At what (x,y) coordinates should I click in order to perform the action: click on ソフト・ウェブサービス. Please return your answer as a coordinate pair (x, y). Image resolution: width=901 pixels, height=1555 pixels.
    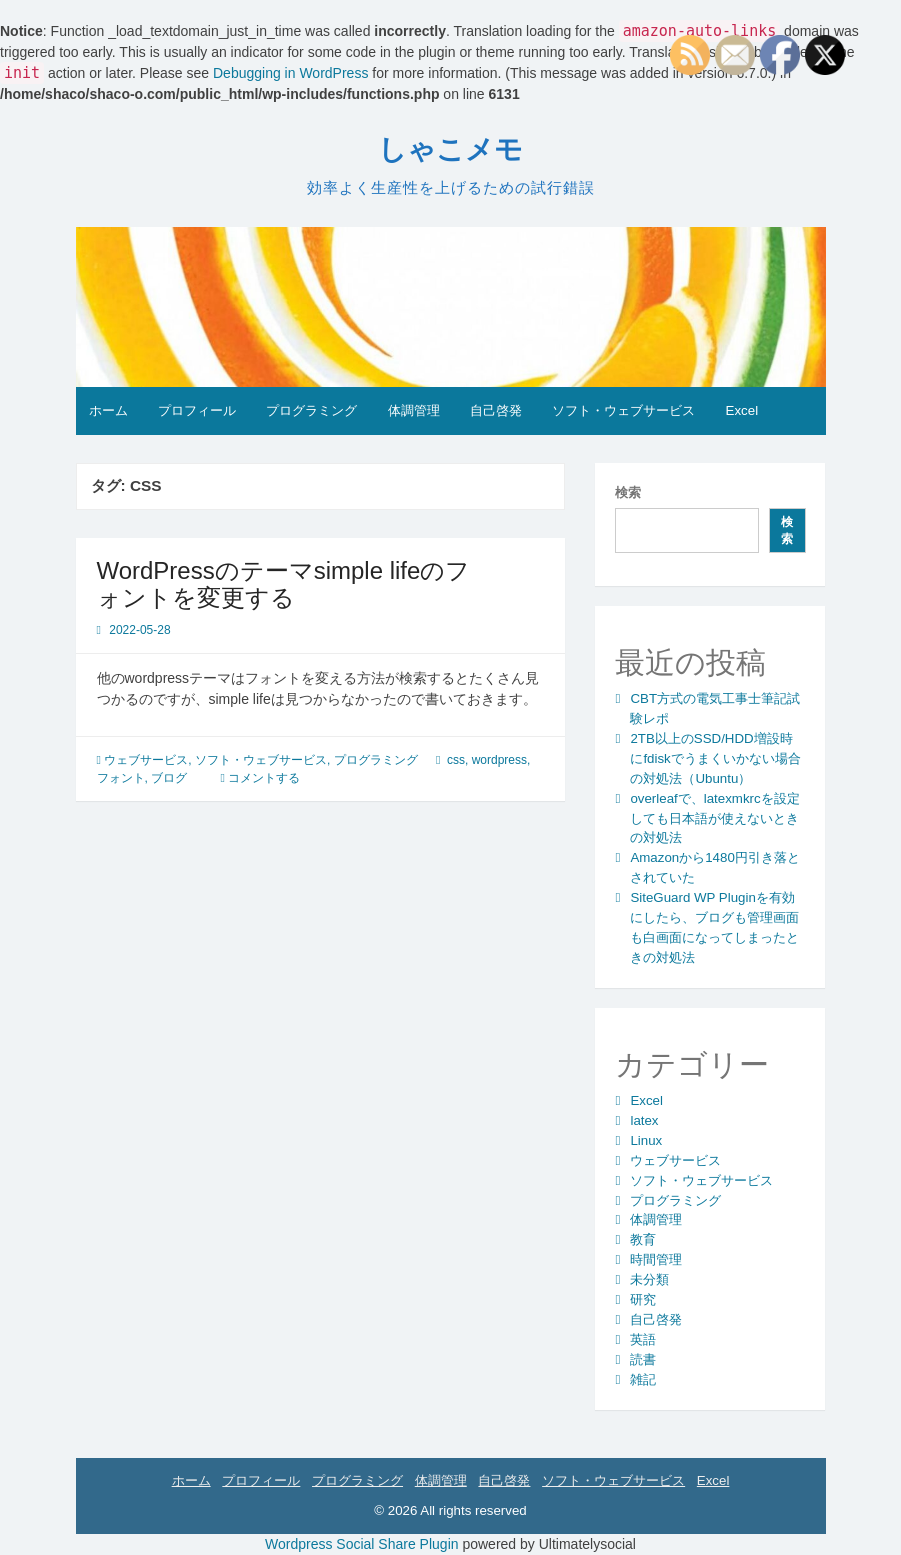
    Looking at the image, I should click on (623, 410).